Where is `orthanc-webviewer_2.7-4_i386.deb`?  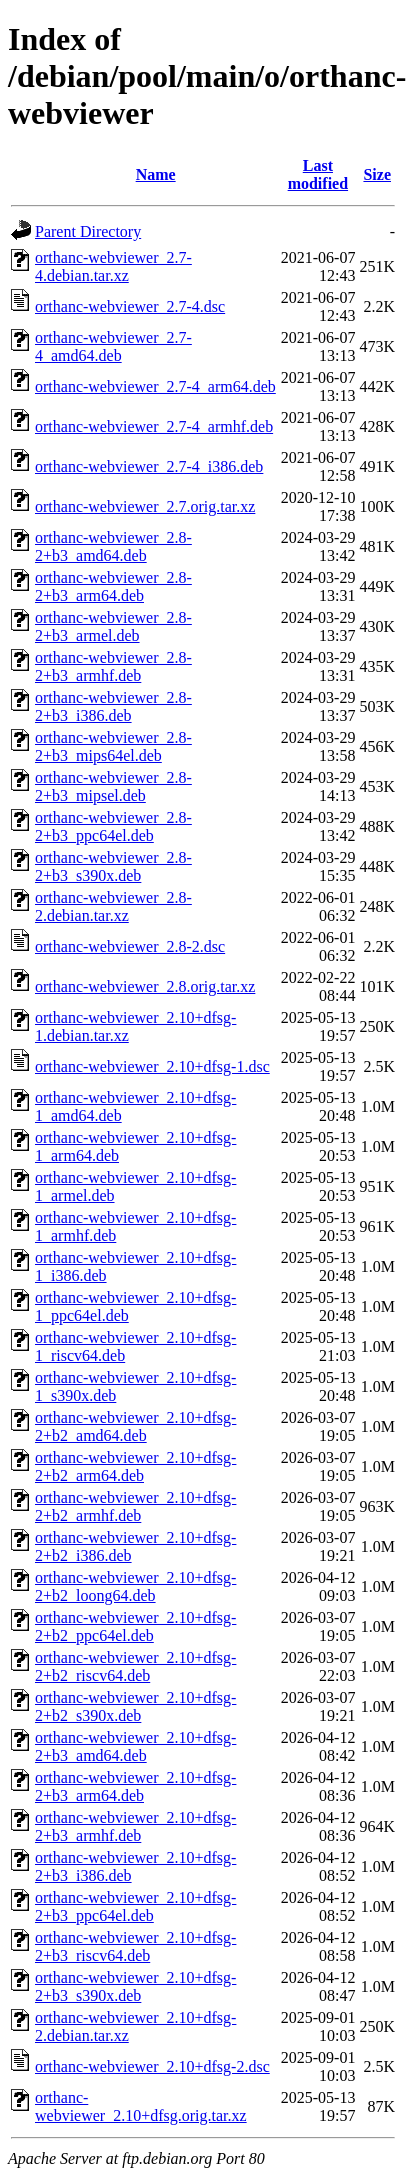
orthanc-webviewer_2.7-4_i386.deb is located at coordinates (149, 466).